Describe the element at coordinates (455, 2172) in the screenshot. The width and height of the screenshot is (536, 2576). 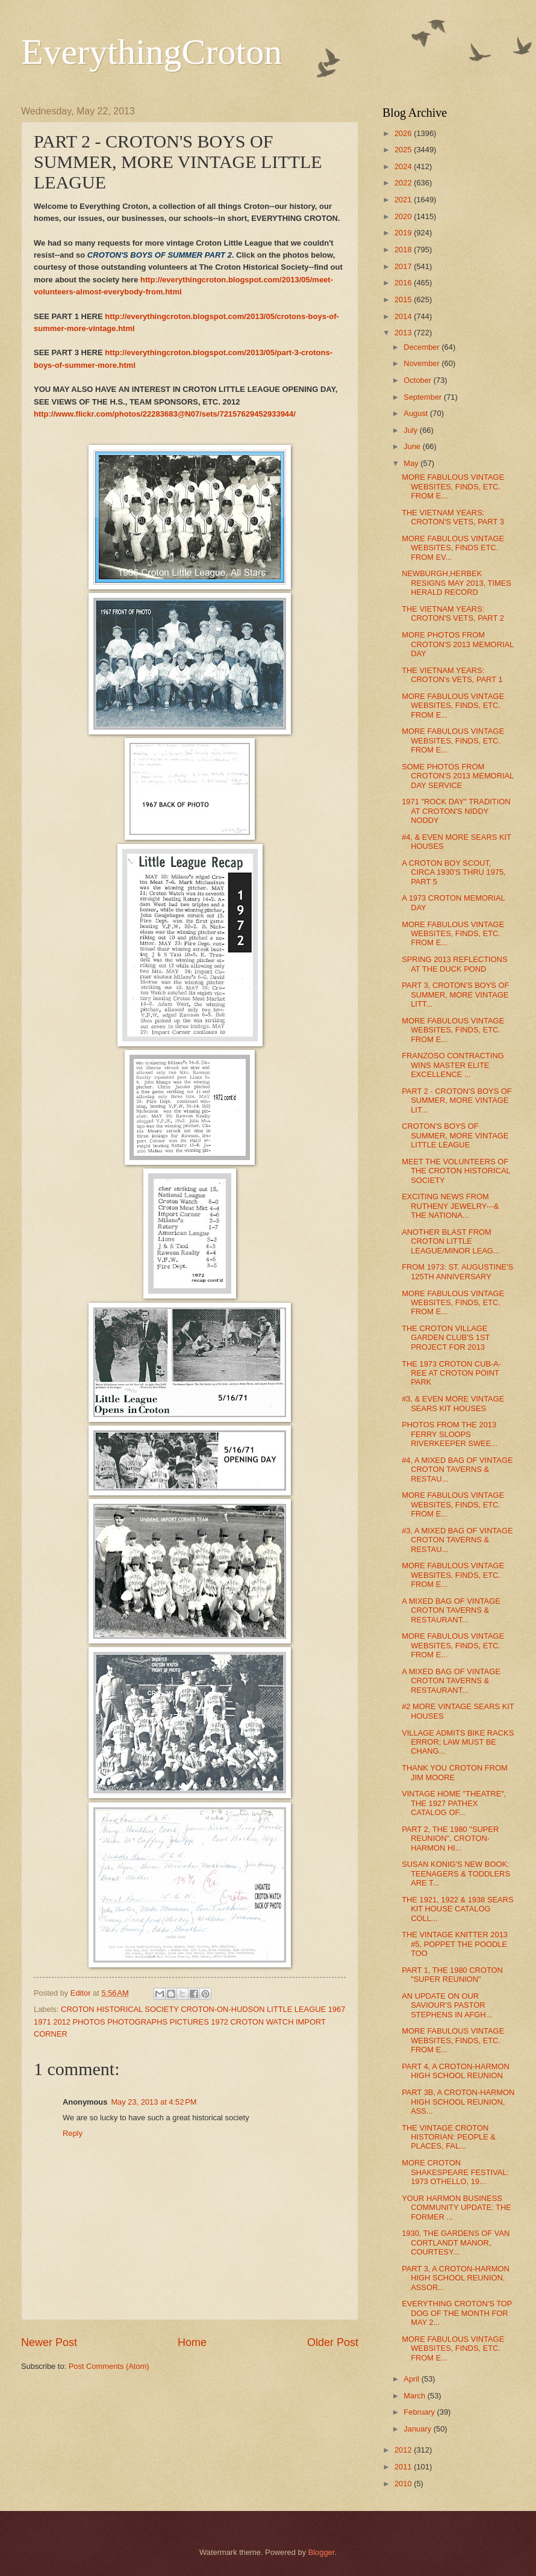
I see `MORE CROTON SHAKESPEARE FESTIVAL: 1973 OTHELLO, 19...` at that location.